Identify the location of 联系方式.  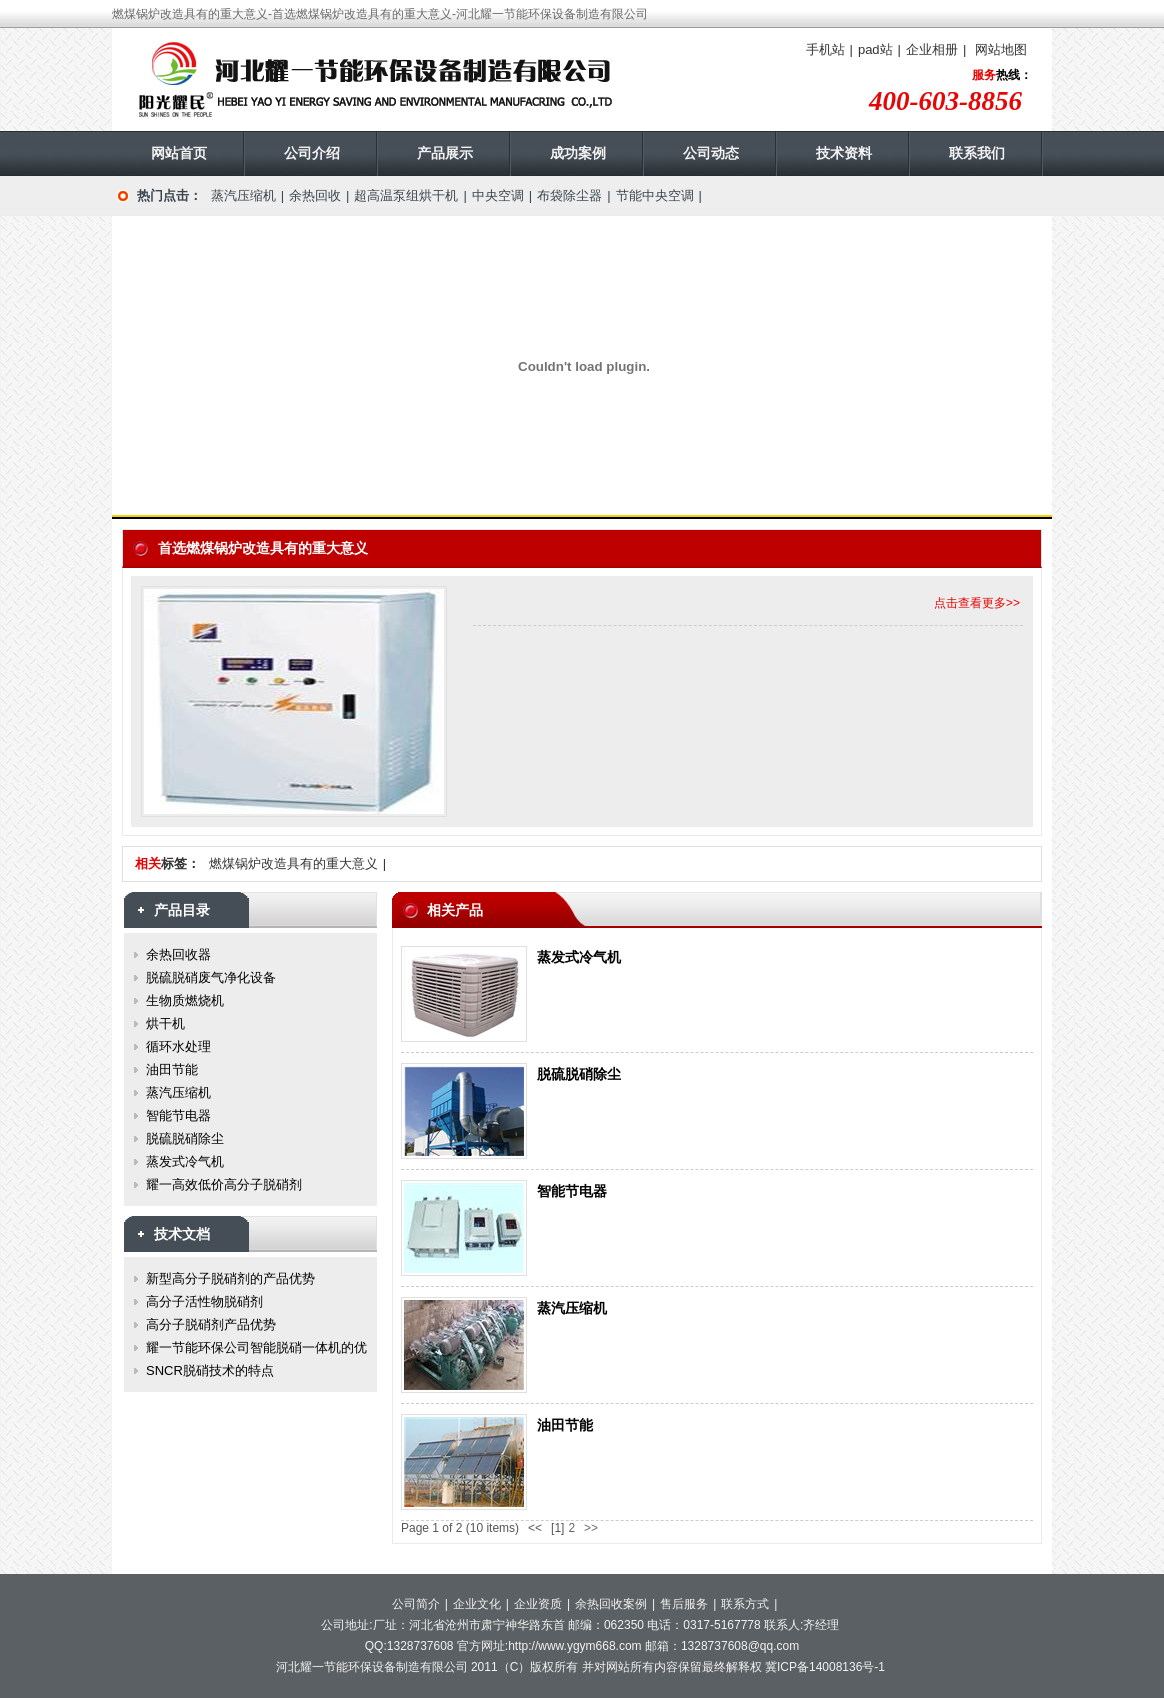
(745, 1604).